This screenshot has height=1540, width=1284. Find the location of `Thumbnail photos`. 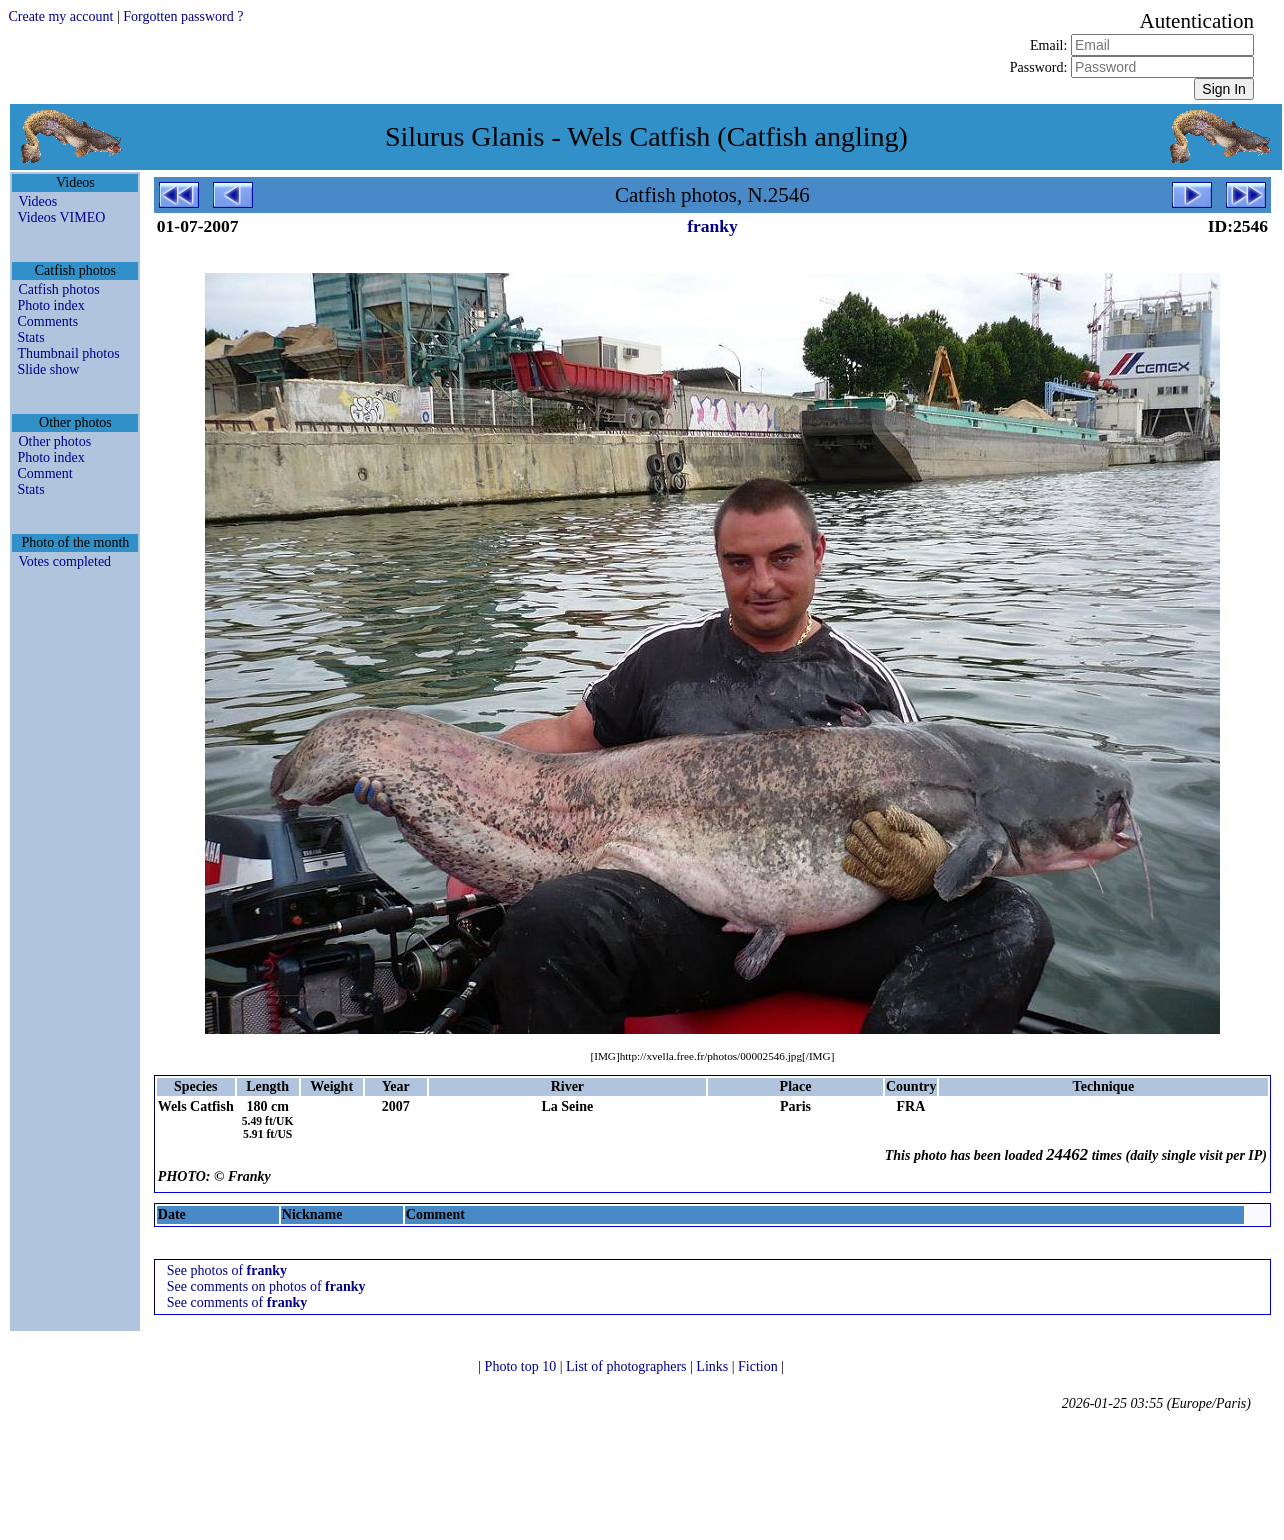

Thumbnail photos is located at coordinates (68, 353).